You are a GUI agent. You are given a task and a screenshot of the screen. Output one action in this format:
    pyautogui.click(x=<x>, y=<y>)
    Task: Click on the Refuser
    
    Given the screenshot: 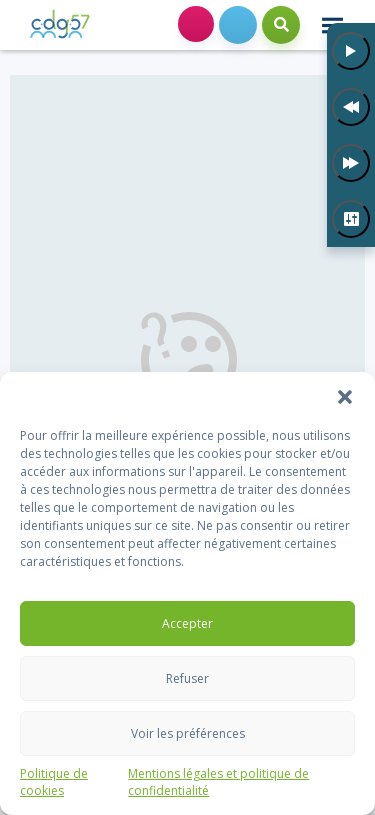 What is the action you would take?
    pyautogui.click(x=187, y=678)
    